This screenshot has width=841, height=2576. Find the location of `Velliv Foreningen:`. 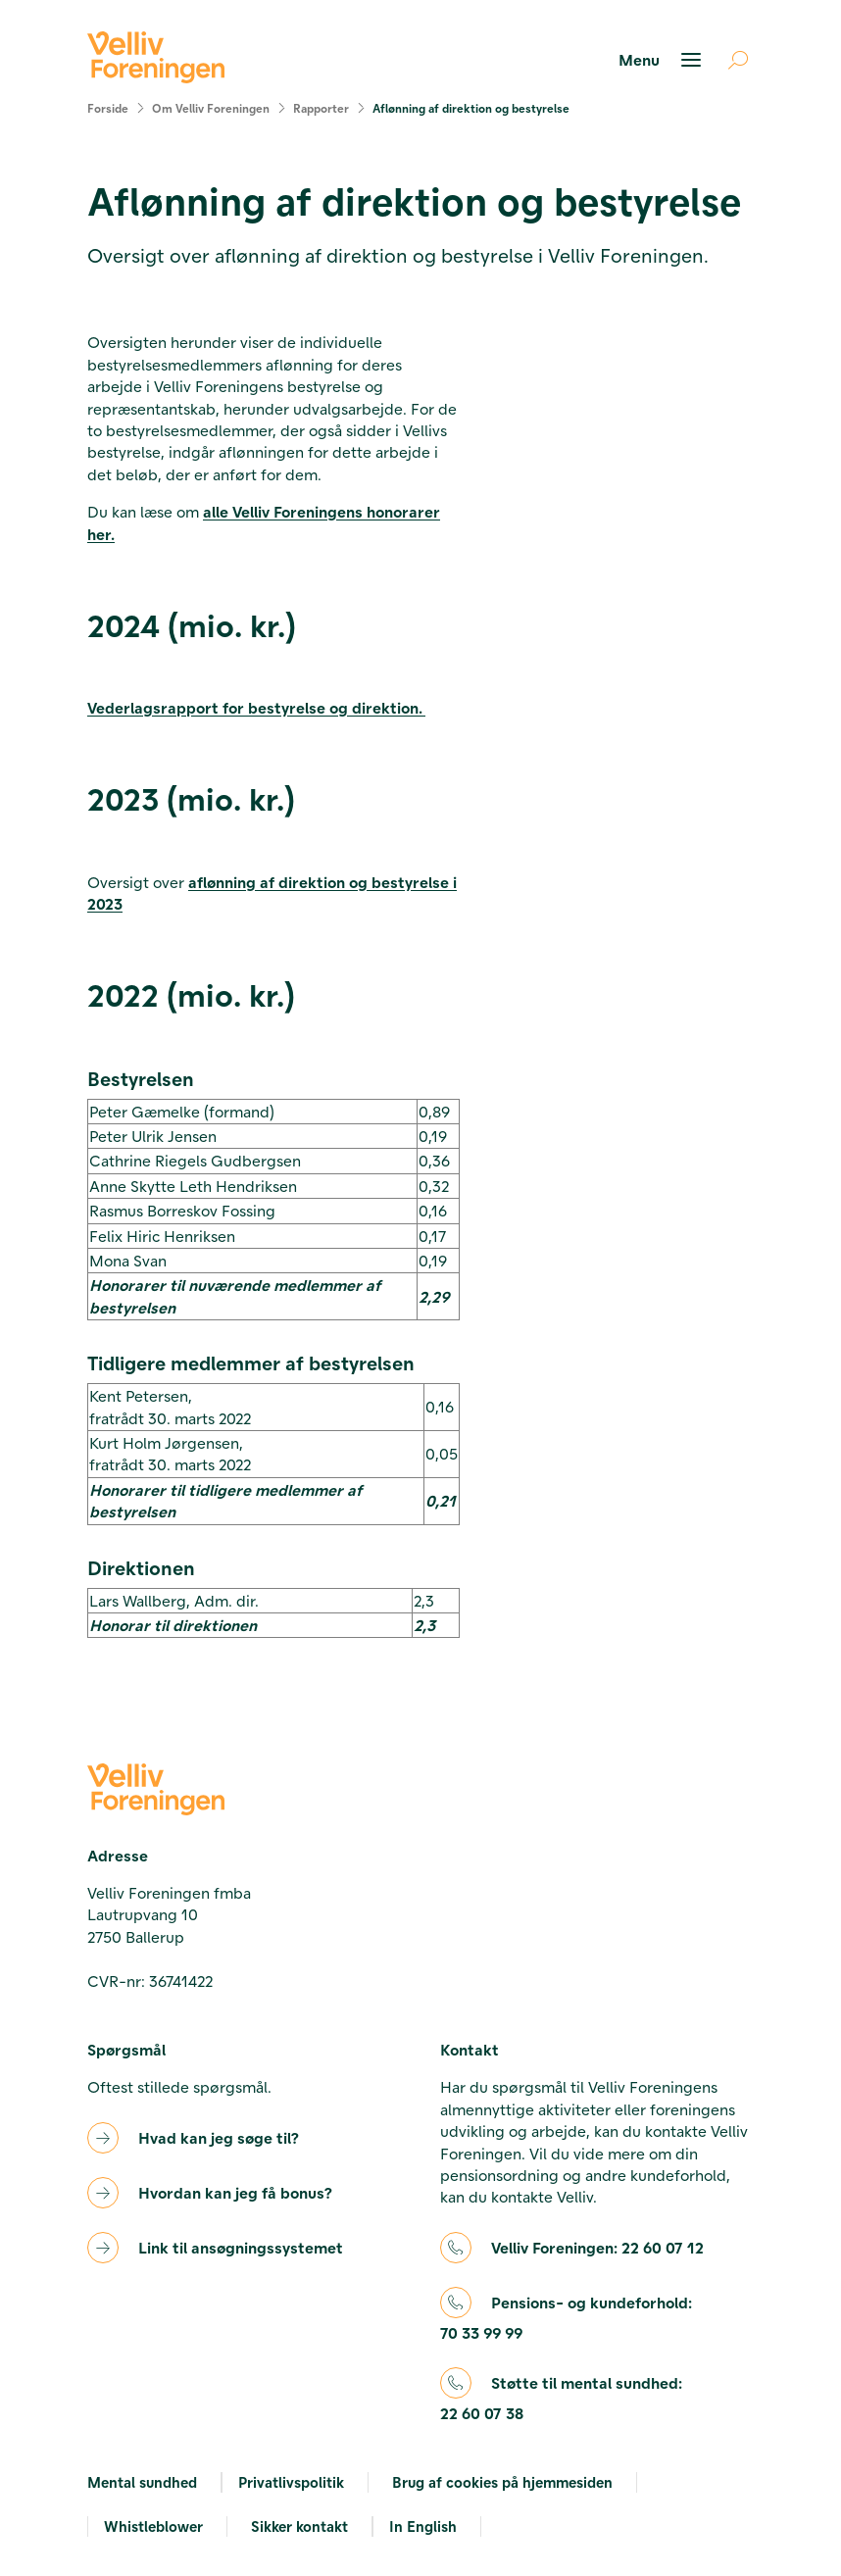

Velliv Foreningen: is located at coordinates (597, 2247).